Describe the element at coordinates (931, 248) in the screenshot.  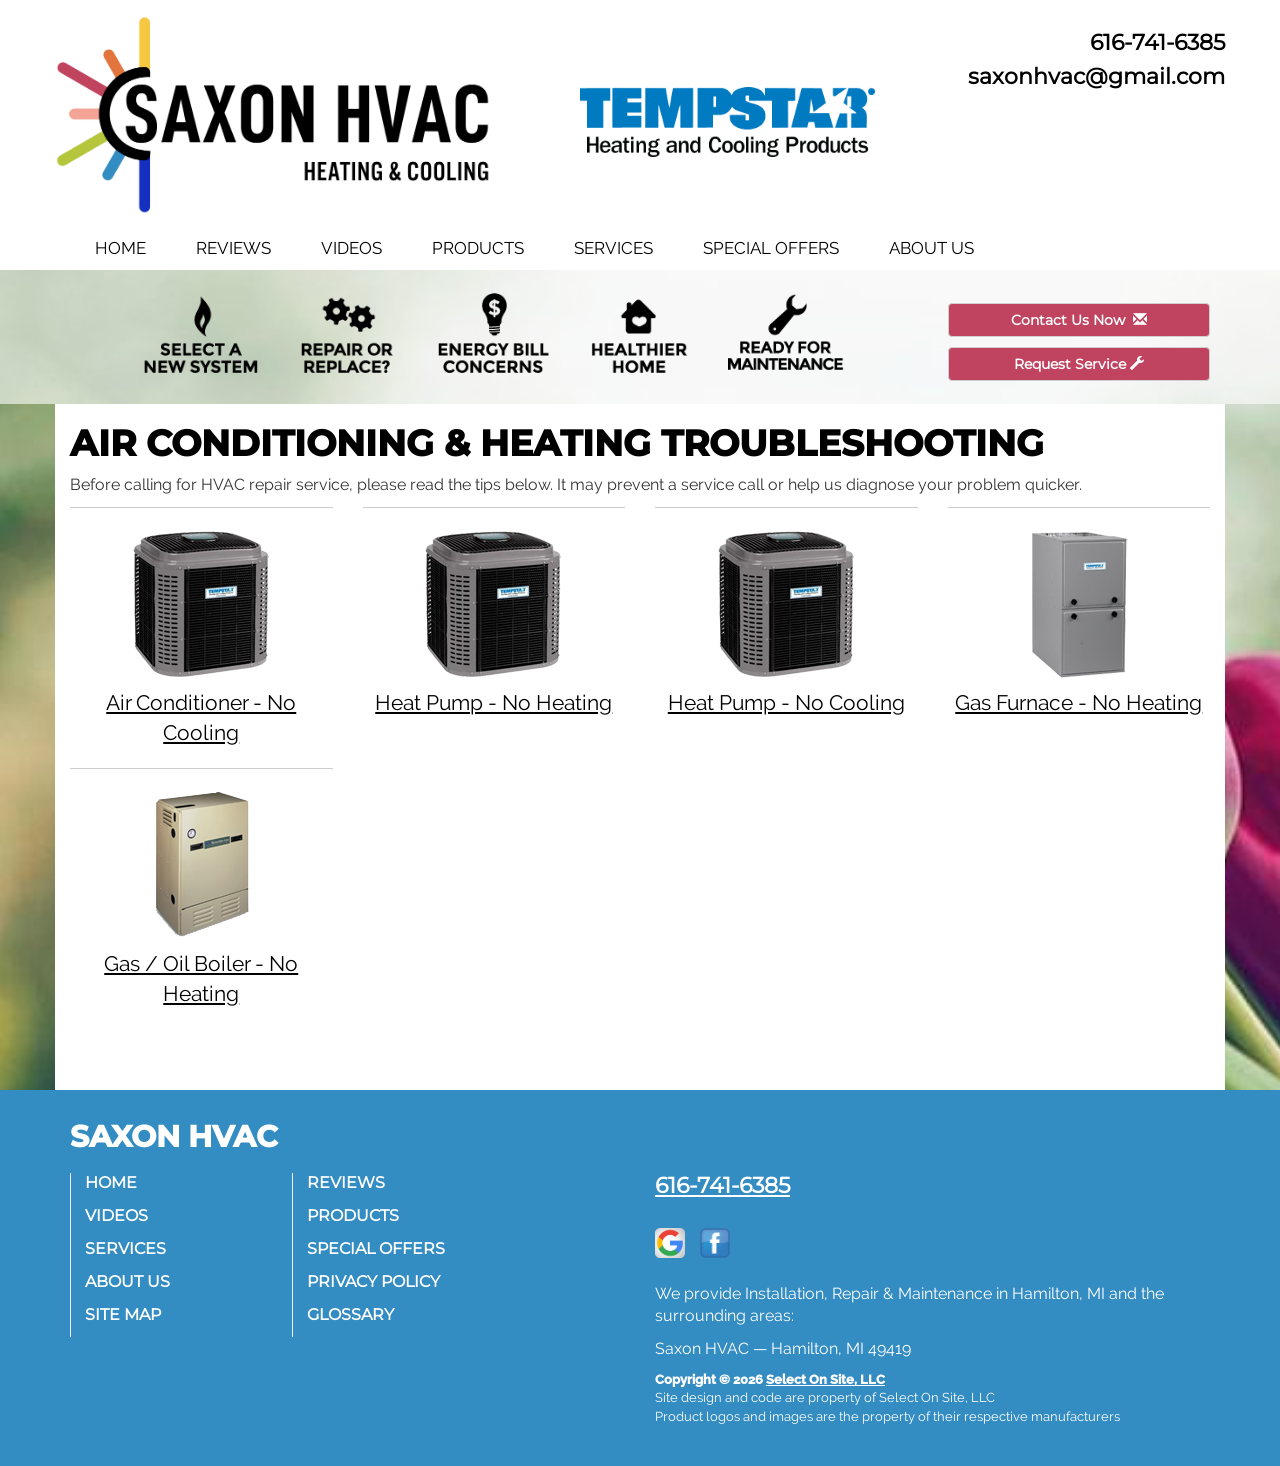
I see `About Us` at that location.